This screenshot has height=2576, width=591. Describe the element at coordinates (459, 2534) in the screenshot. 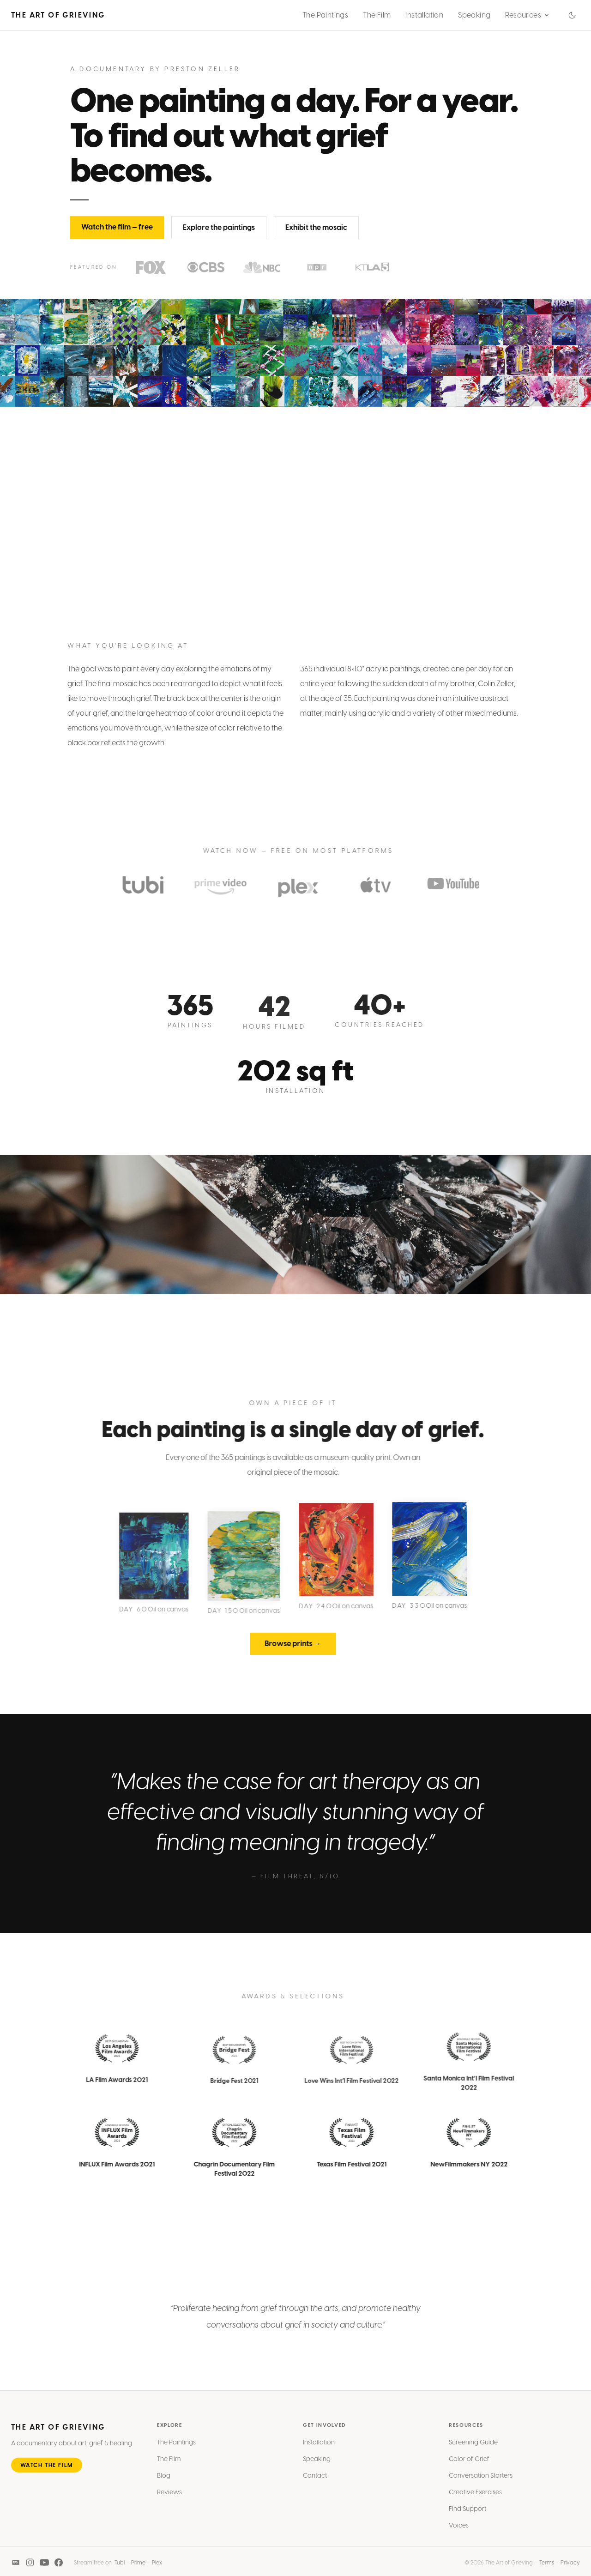

I see `Voices` at that location.